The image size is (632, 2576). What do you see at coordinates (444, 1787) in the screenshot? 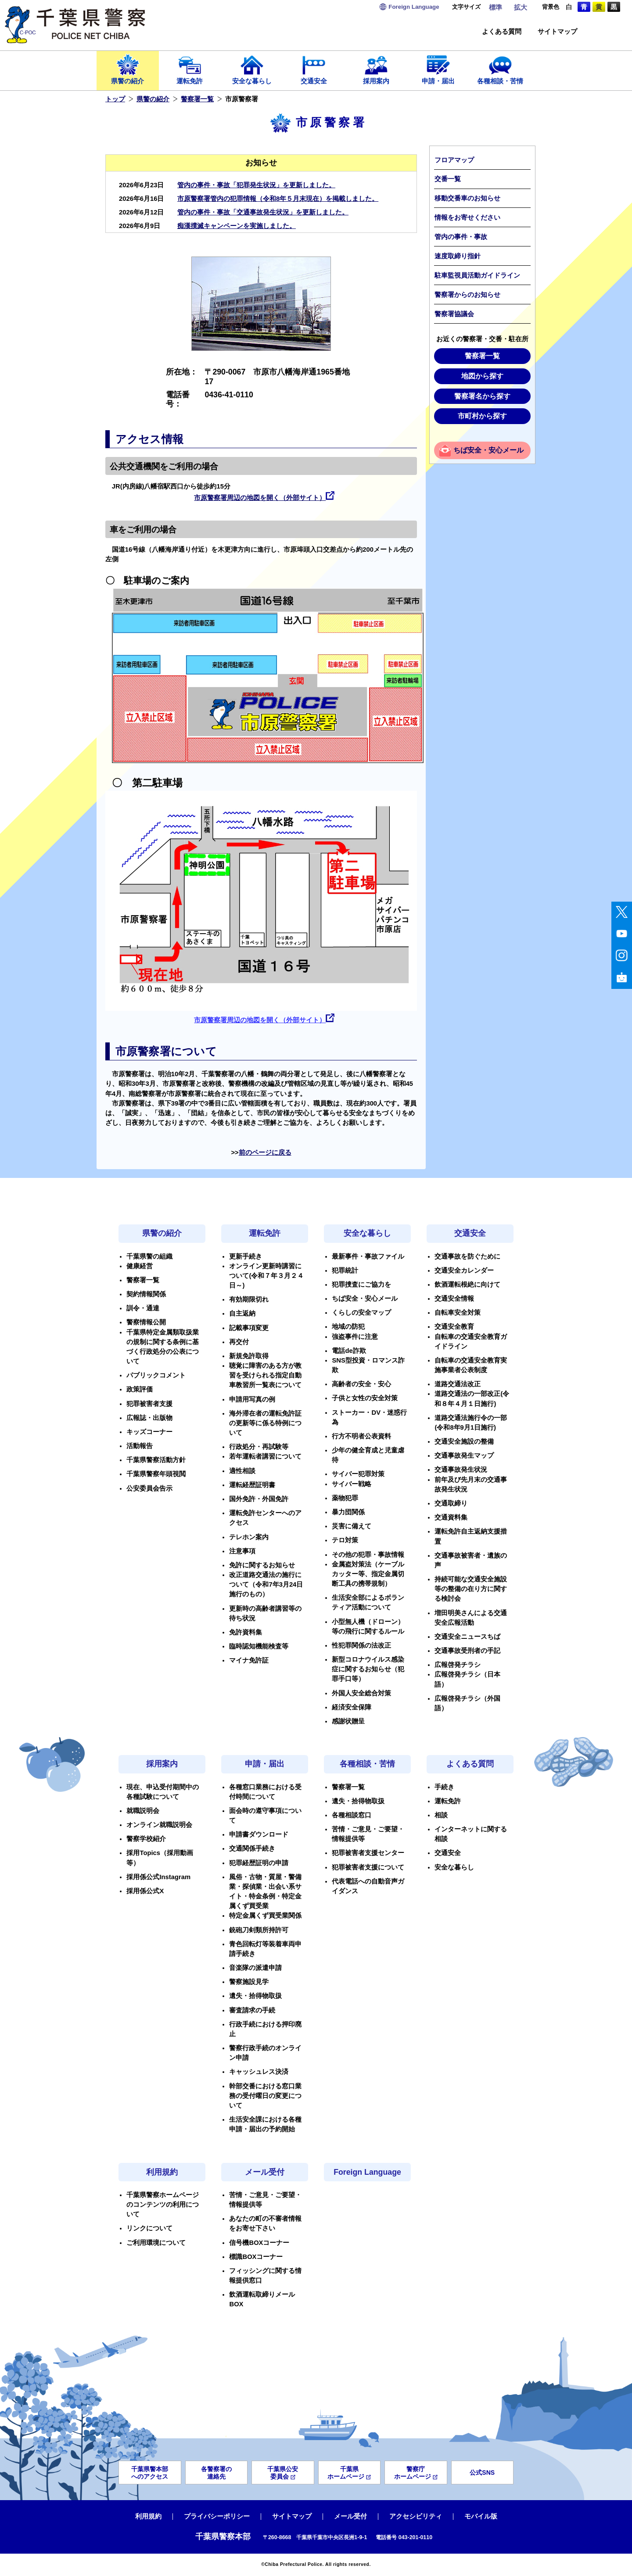
I see `手続き` at bounding box center [444, 1787].